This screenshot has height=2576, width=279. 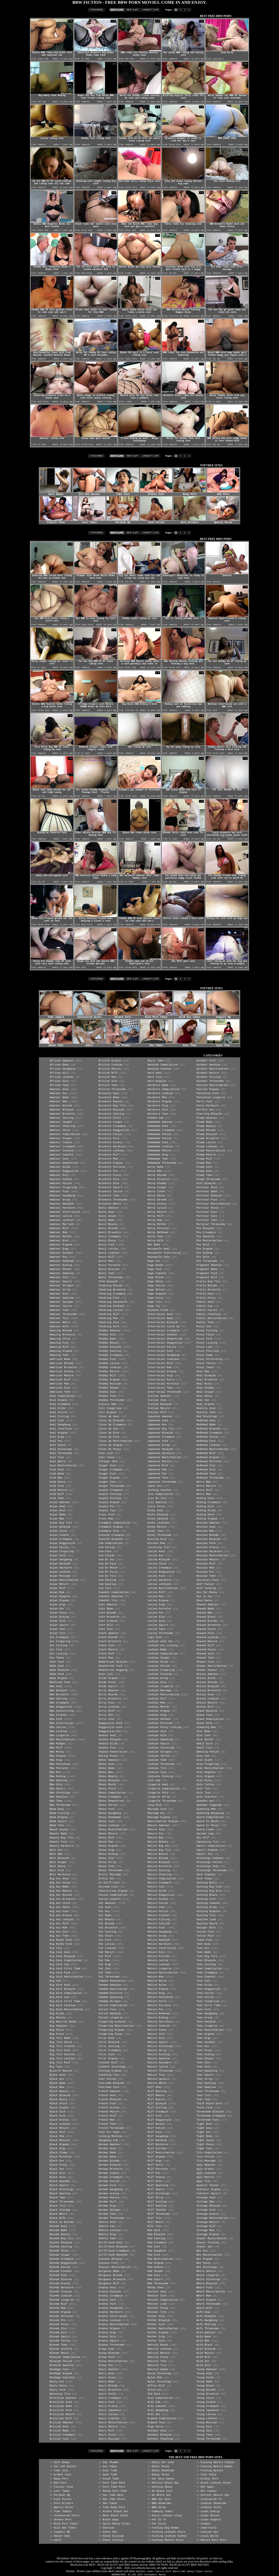 What do you see at coordinates (114, 1592) in the screenshot?
I see `Cumshot Compilation` at bounding box center [114, 1592].